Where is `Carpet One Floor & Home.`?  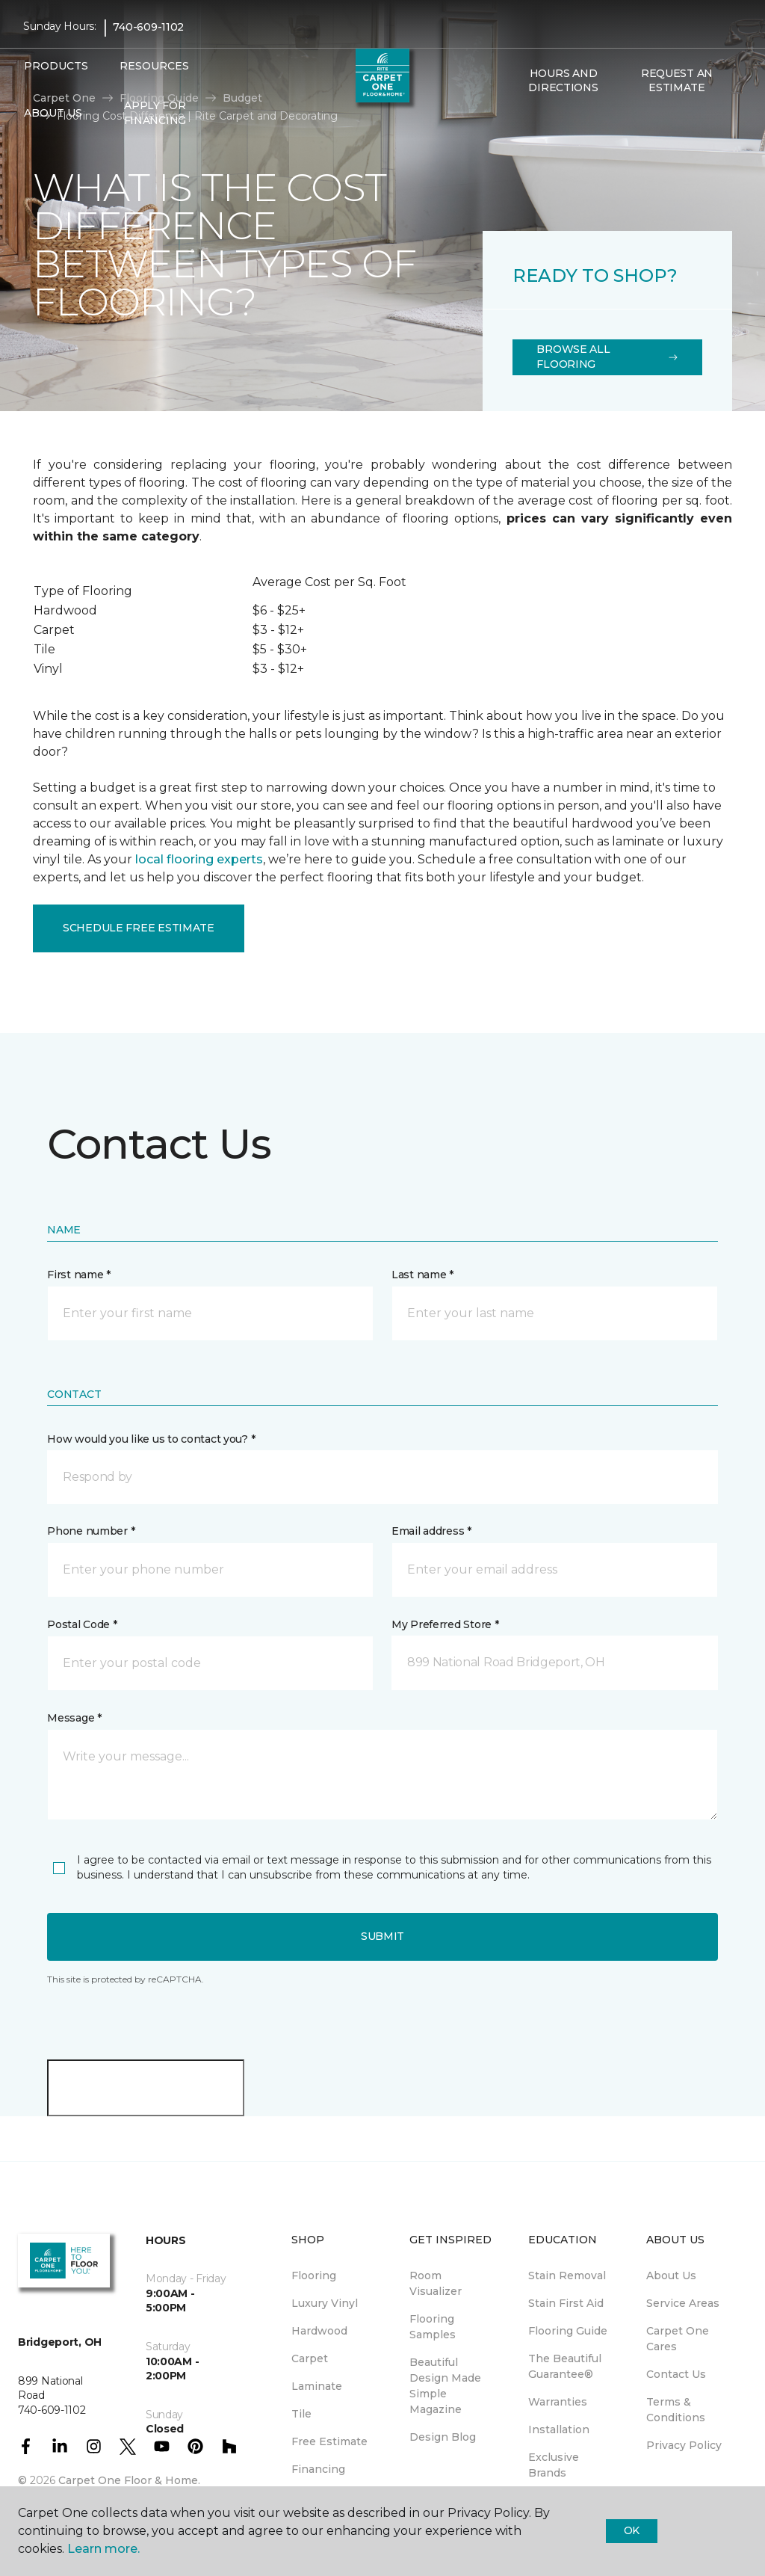 Carpet One Floor & Home. is located at coordinates (129, 2480).